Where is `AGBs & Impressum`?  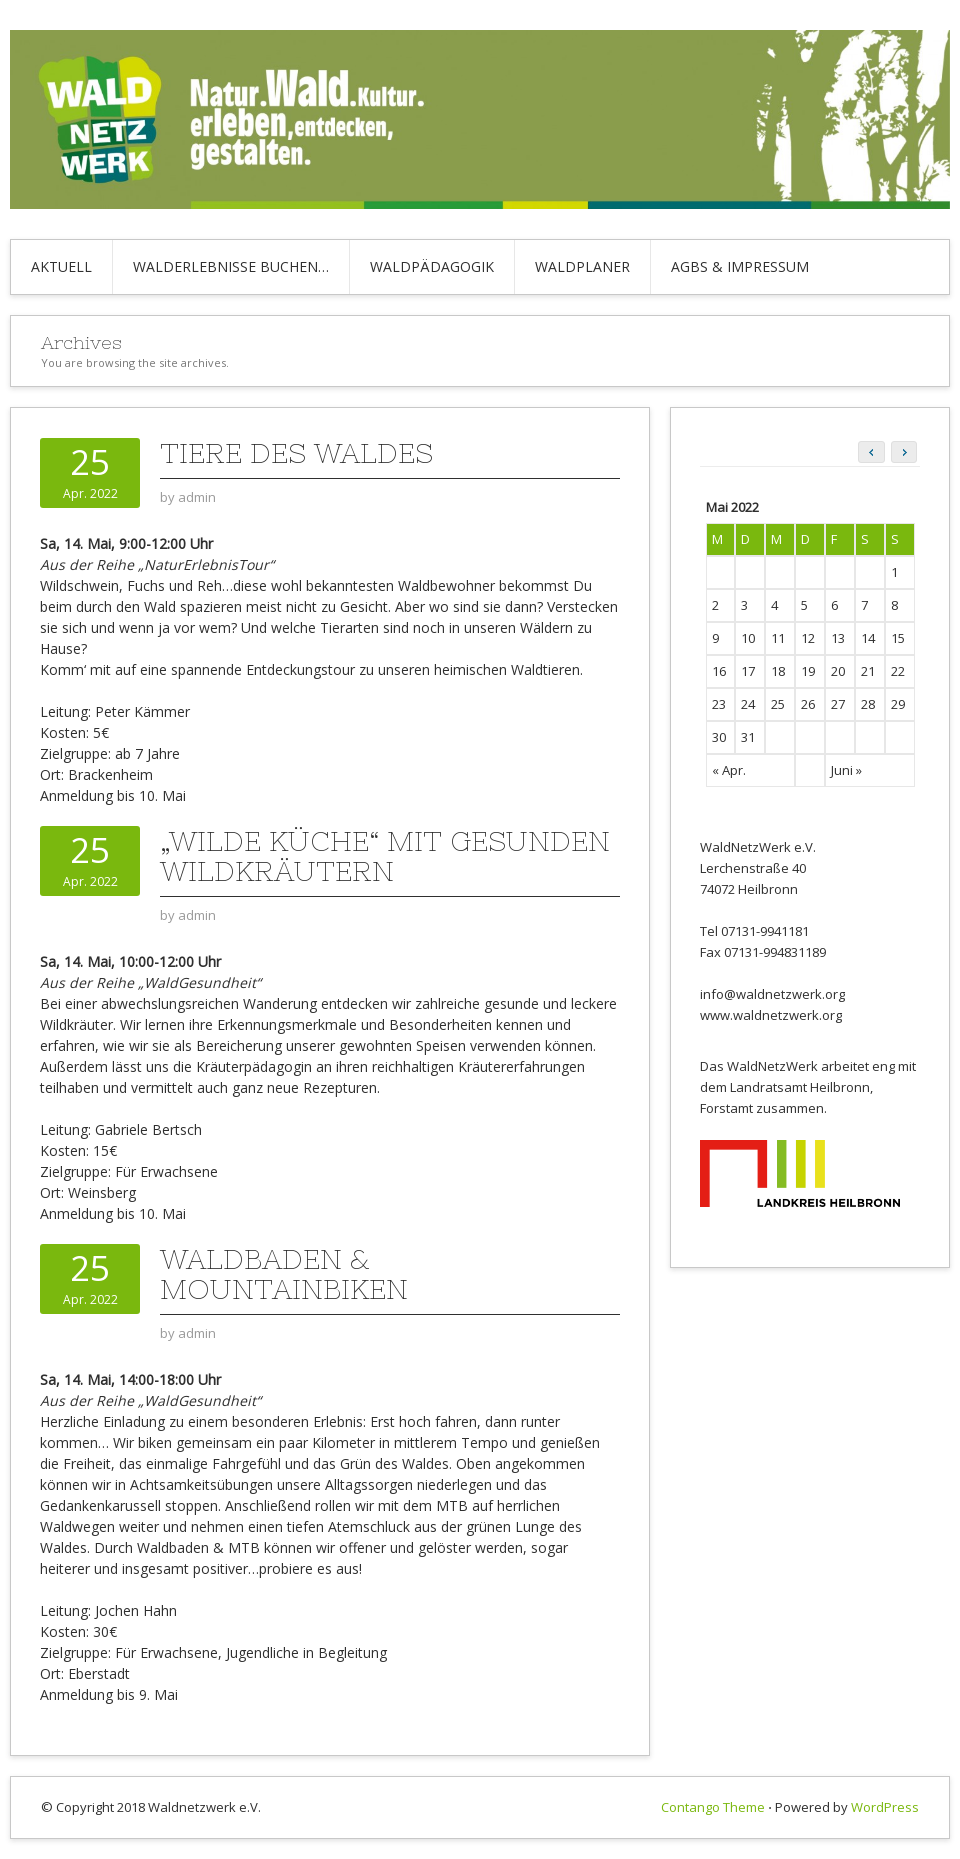
AGBs & Impressum is located at coordinates (740, 266).